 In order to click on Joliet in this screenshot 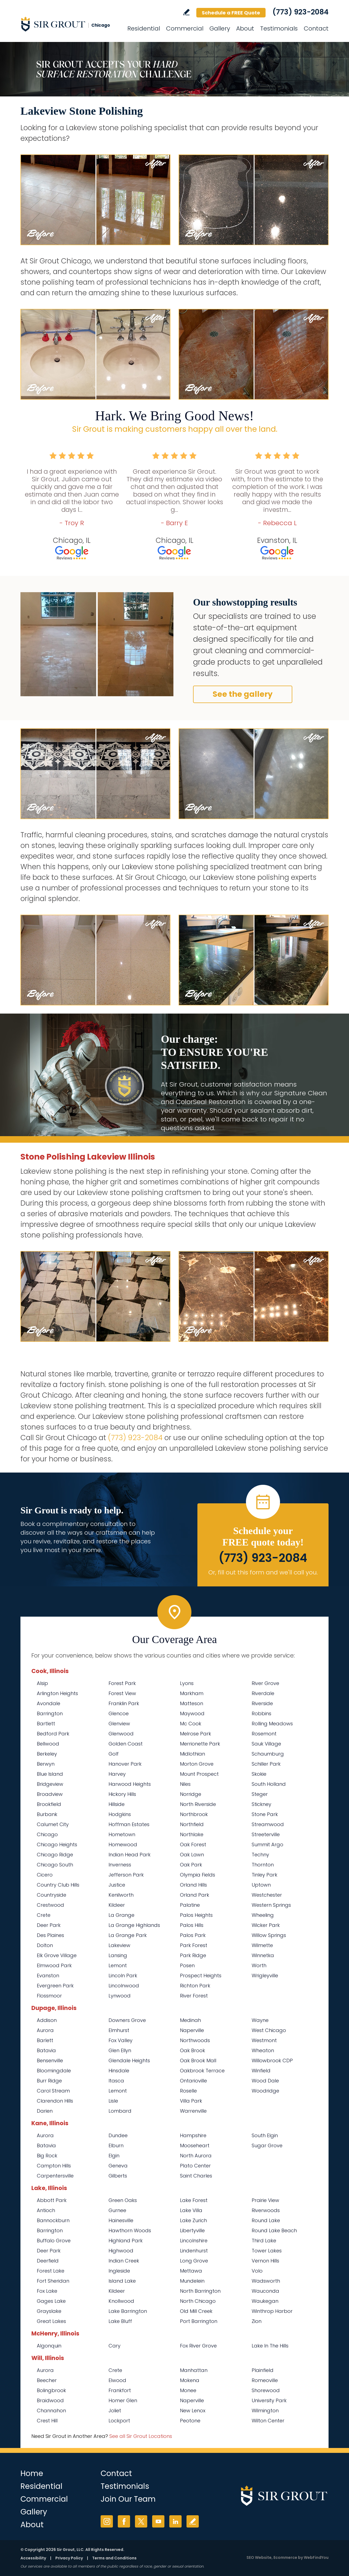, I will do `click(115, 2410)`.